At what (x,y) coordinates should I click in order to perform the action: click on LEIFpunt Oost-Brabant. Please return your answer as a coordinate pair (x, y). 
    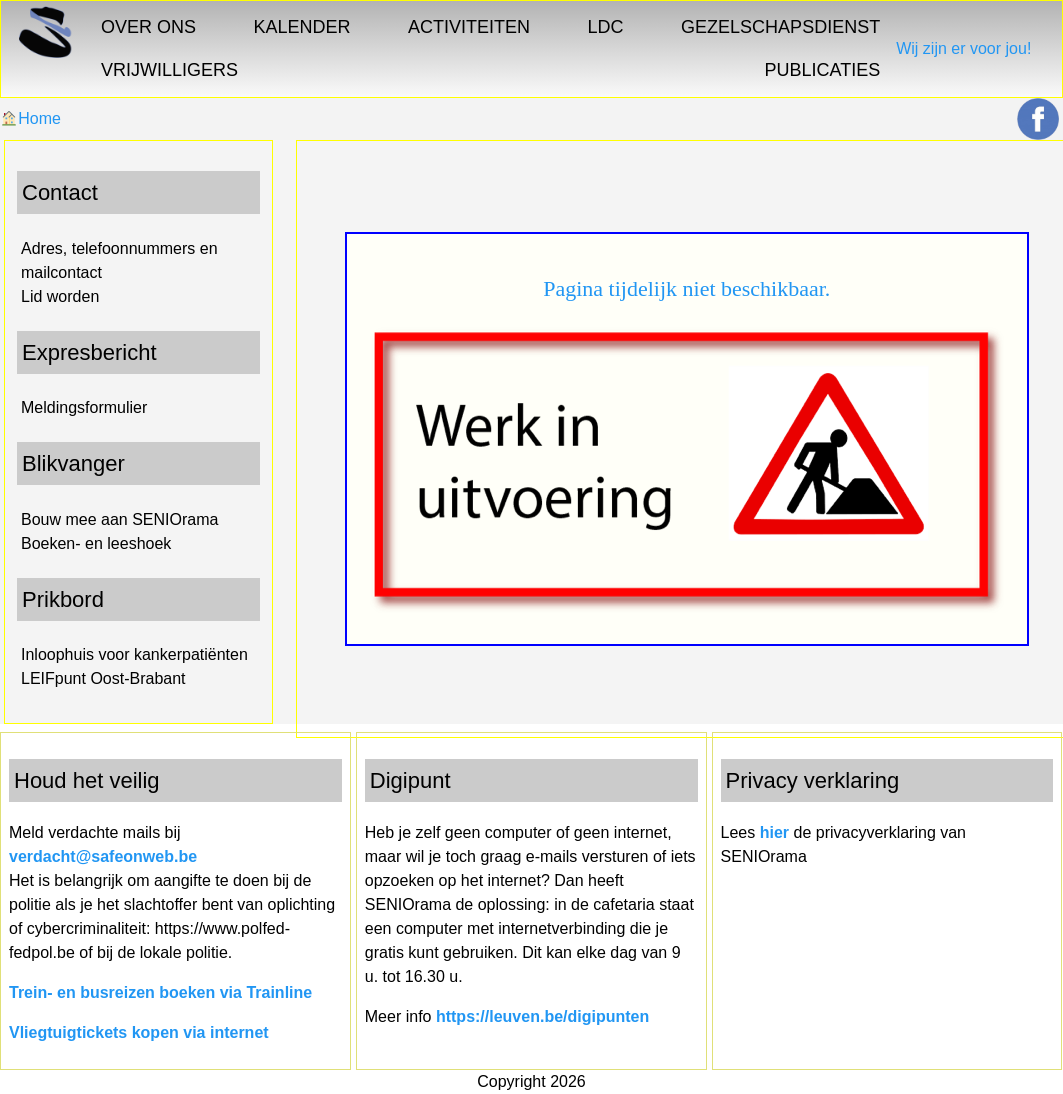
    Looking at the image, I should click on (103, 678).